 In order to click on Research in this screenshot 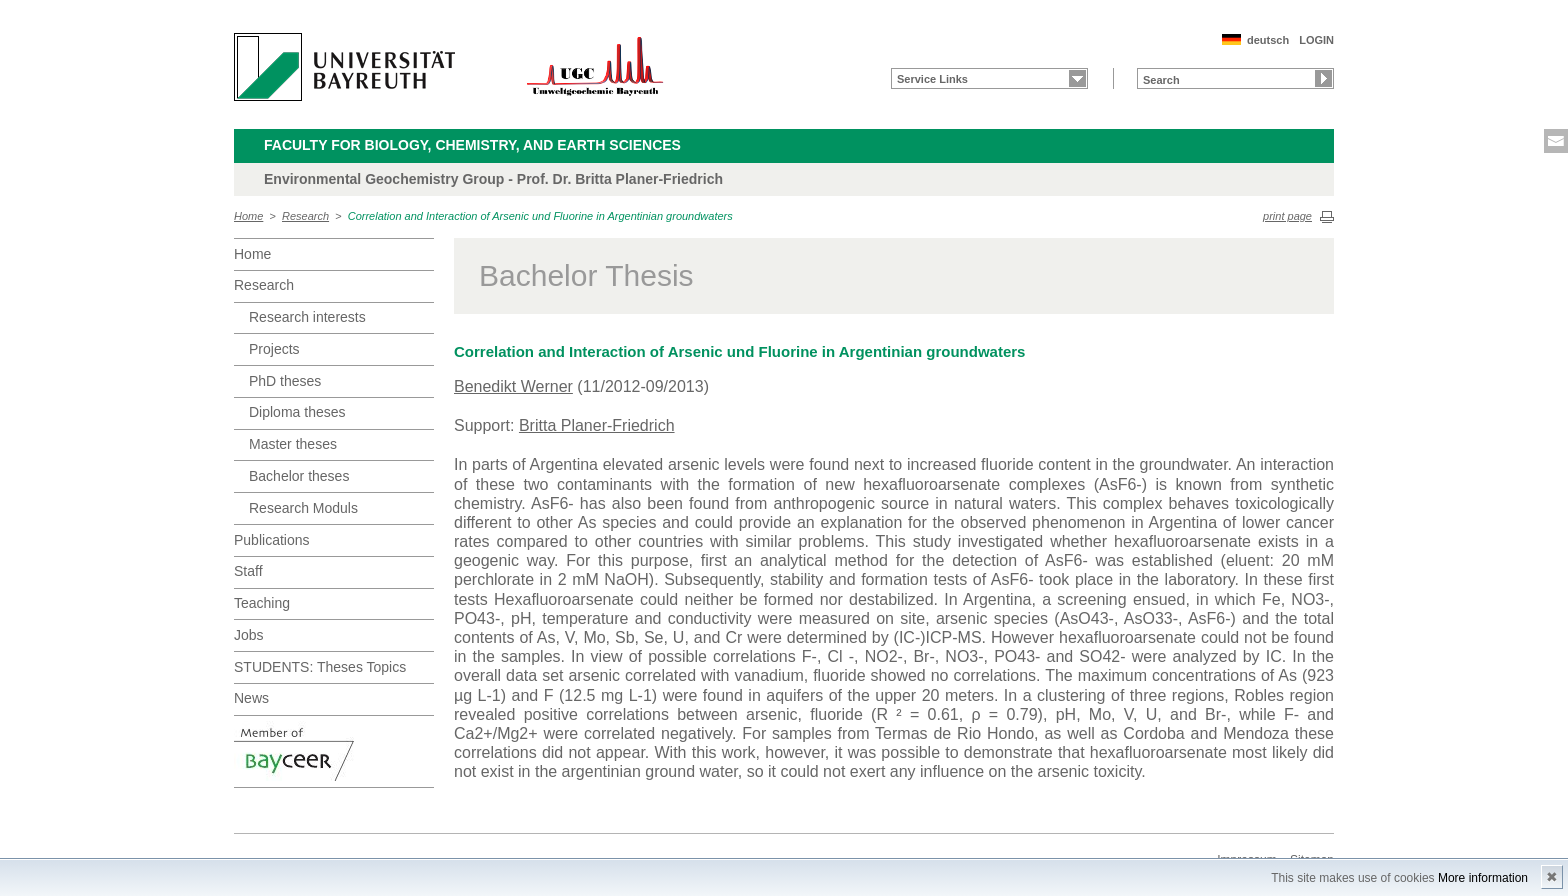, I will do `click(305, 216)`.